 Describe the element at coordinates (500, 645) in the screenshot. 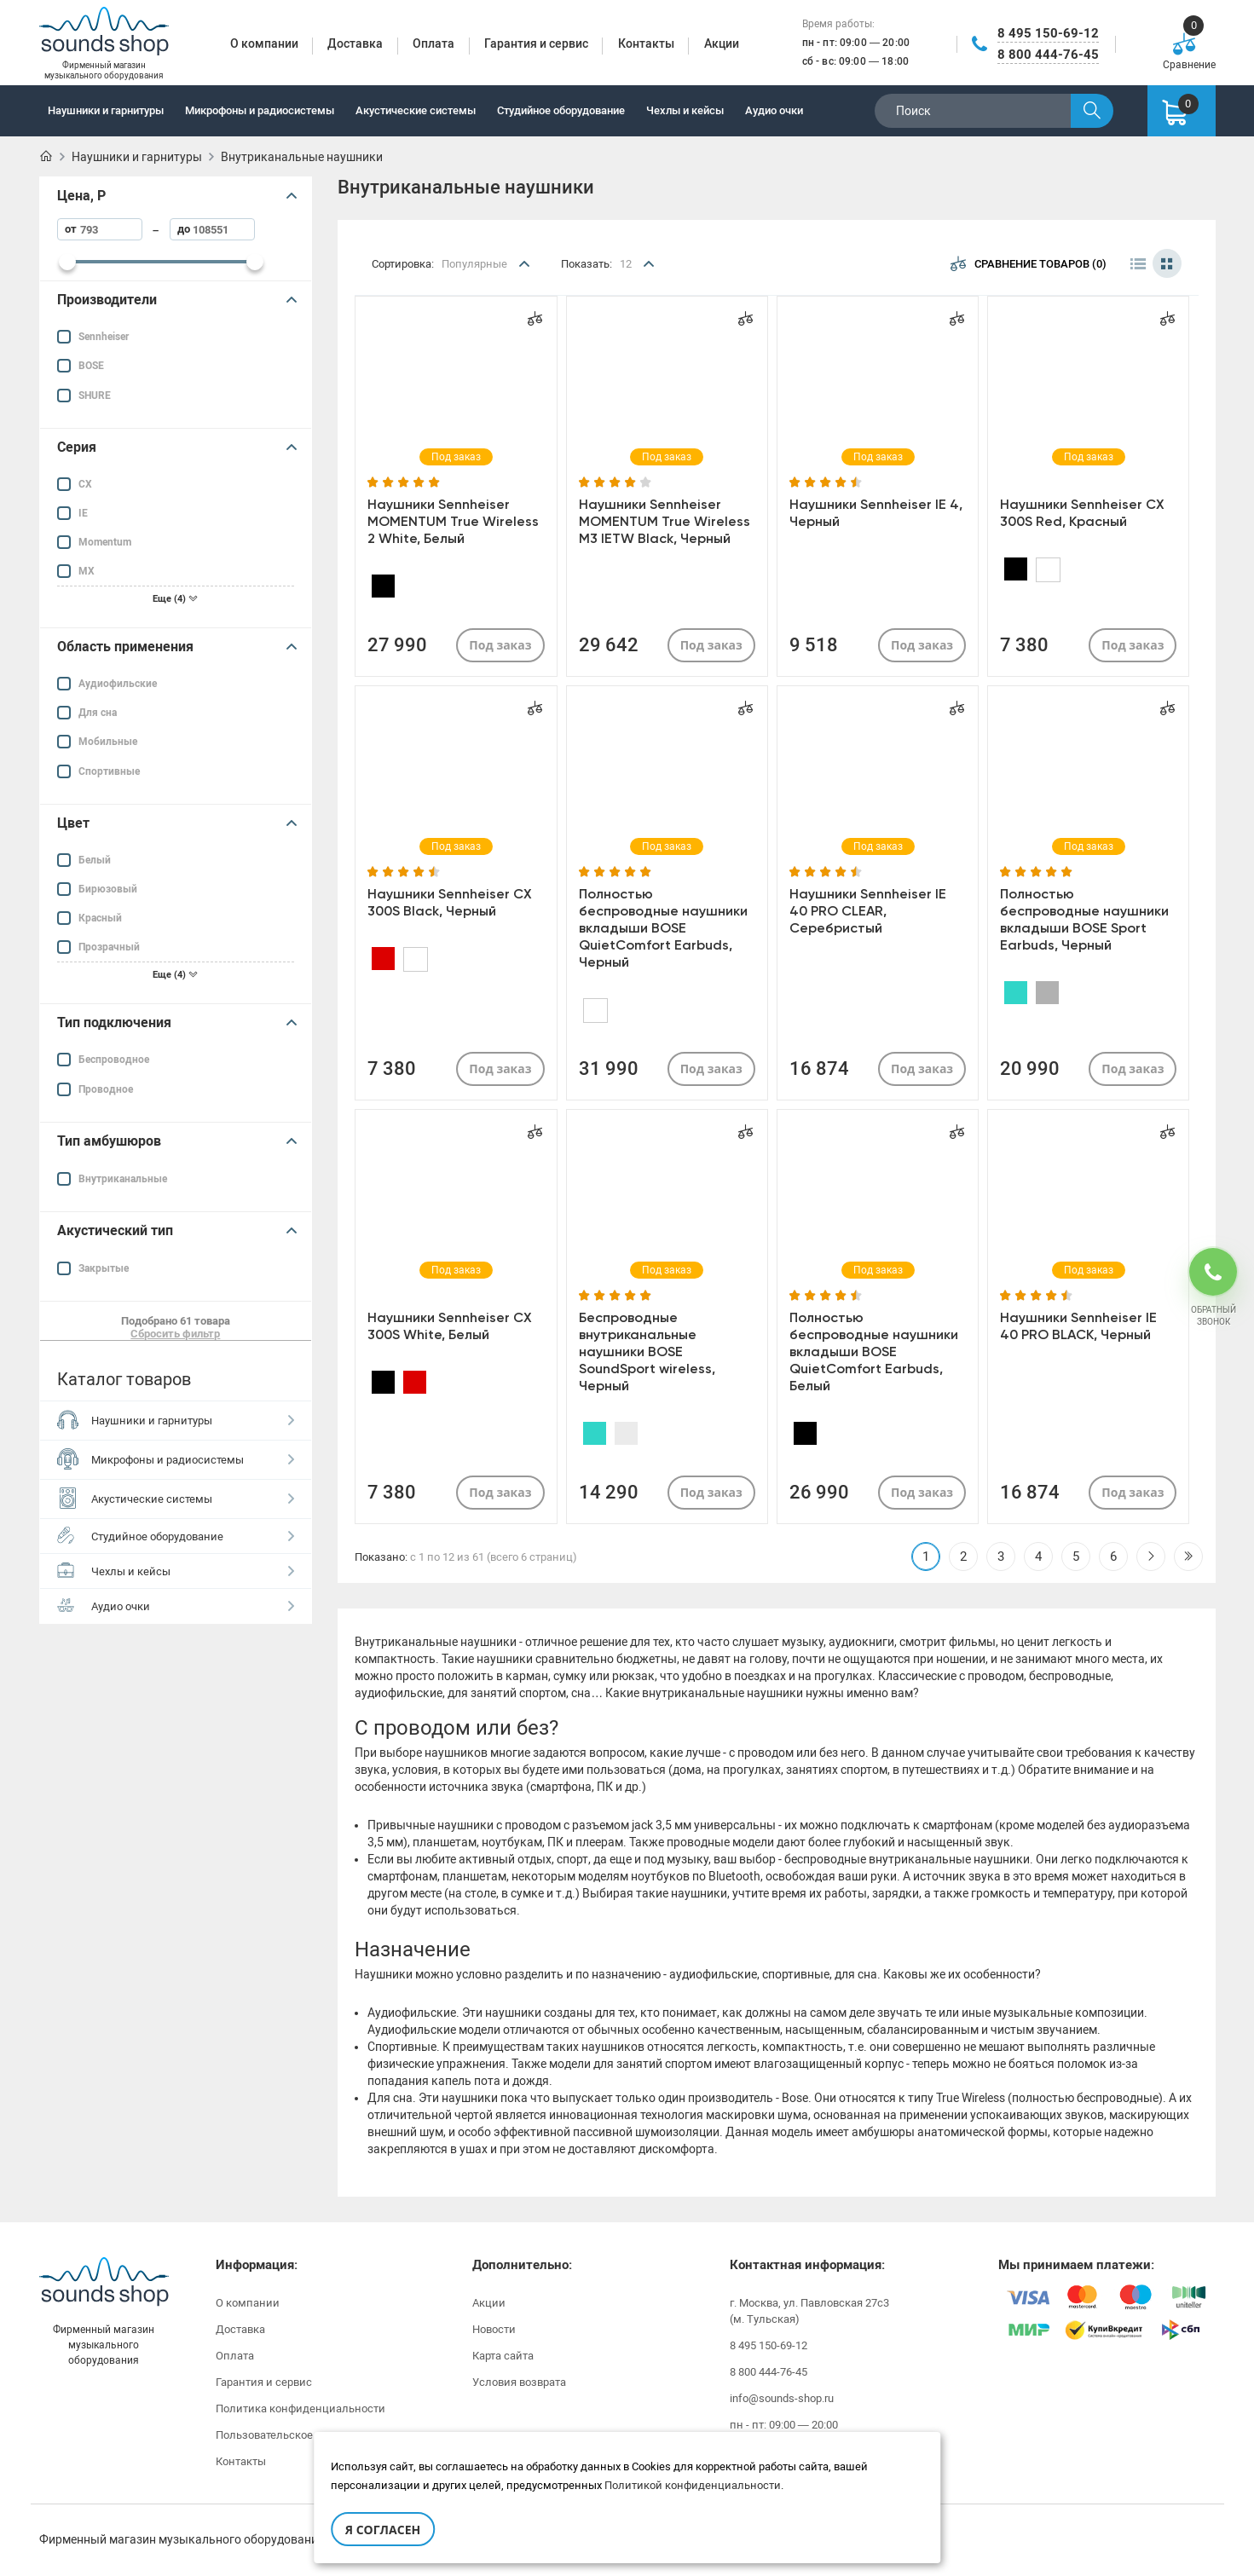

I see `Под заказ` at that location.